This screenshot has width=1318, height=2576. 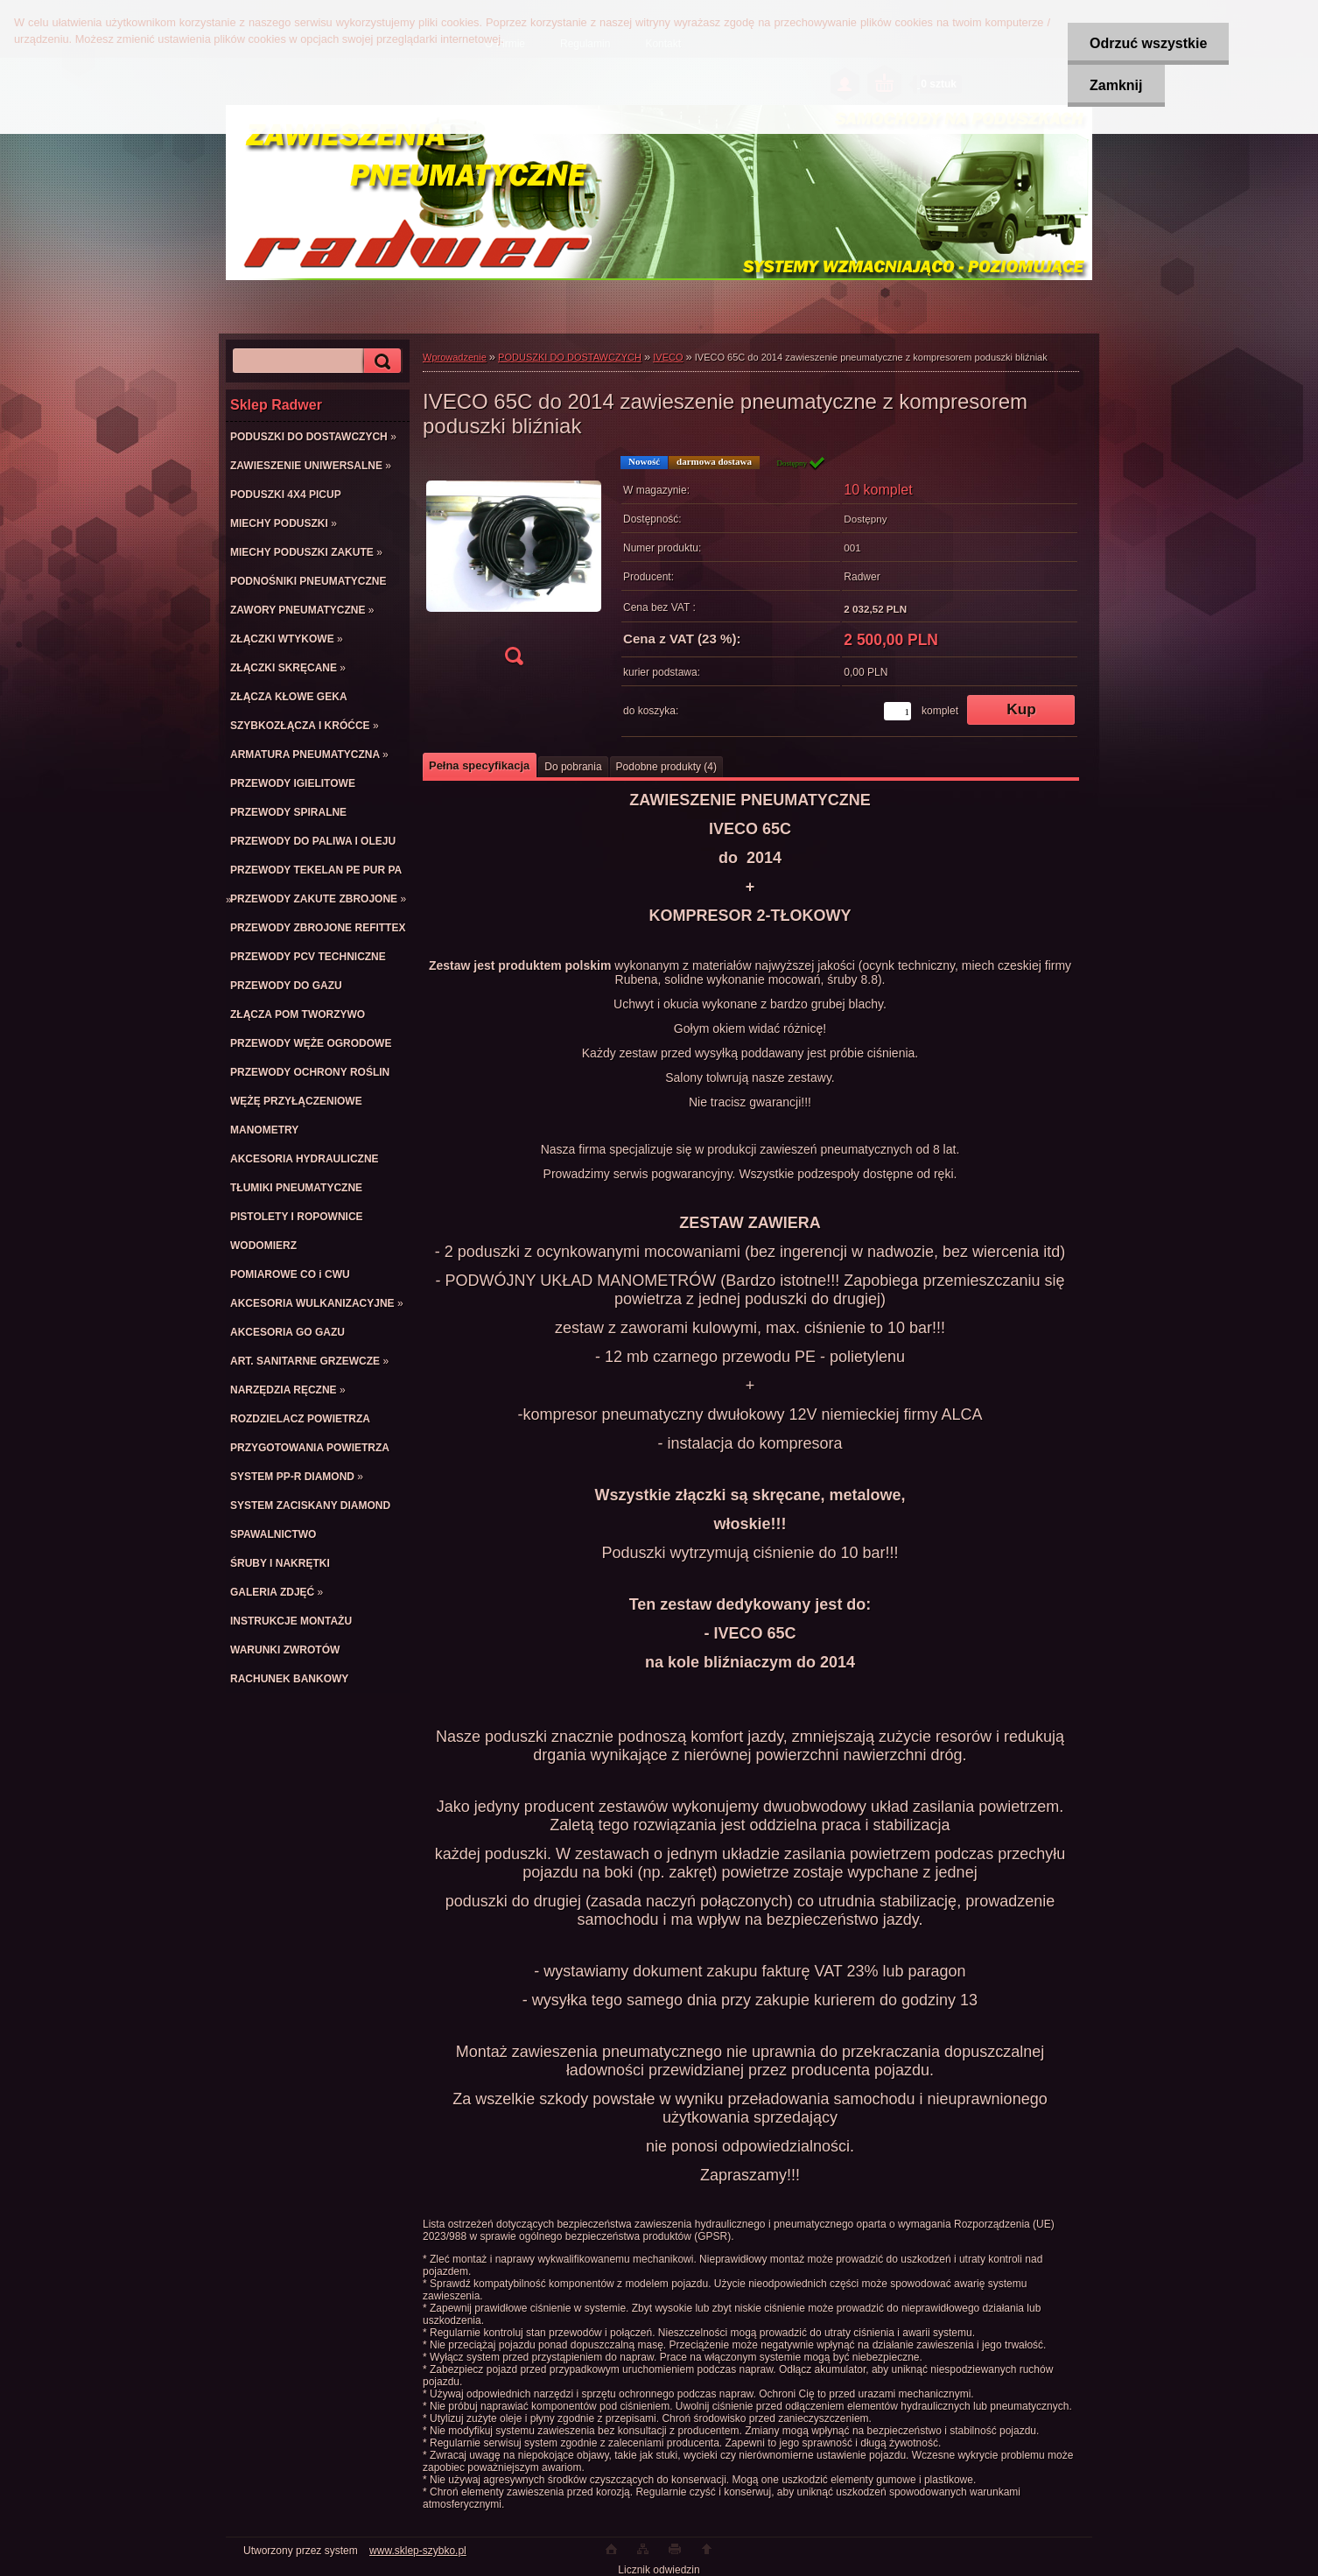 I want to click on Zamknij, so click(x=1116, y=85).